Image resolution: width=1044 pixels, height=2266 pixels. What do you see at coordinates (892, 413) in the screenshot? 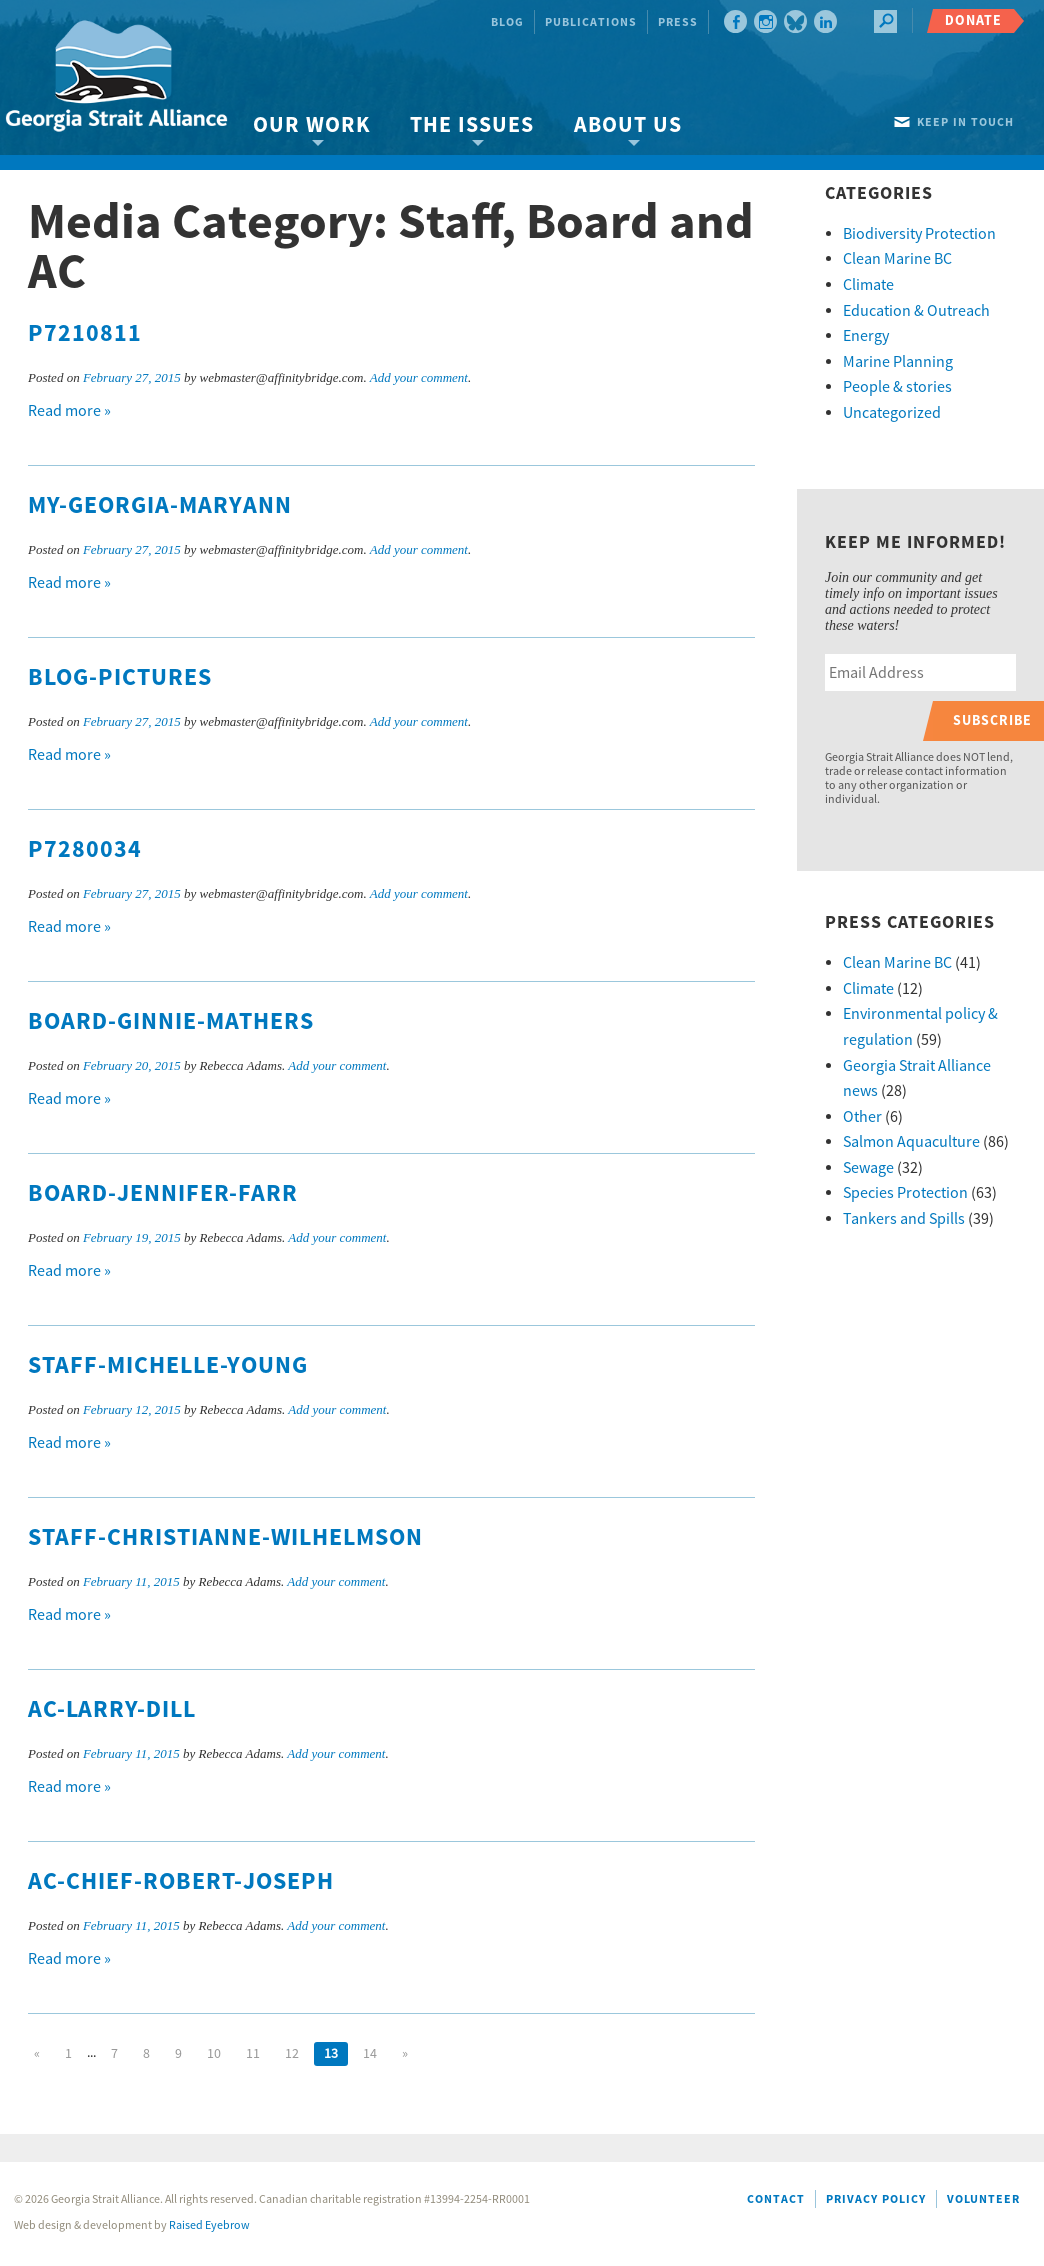
I see `Uncategorized` at bounding box center [892, 413].